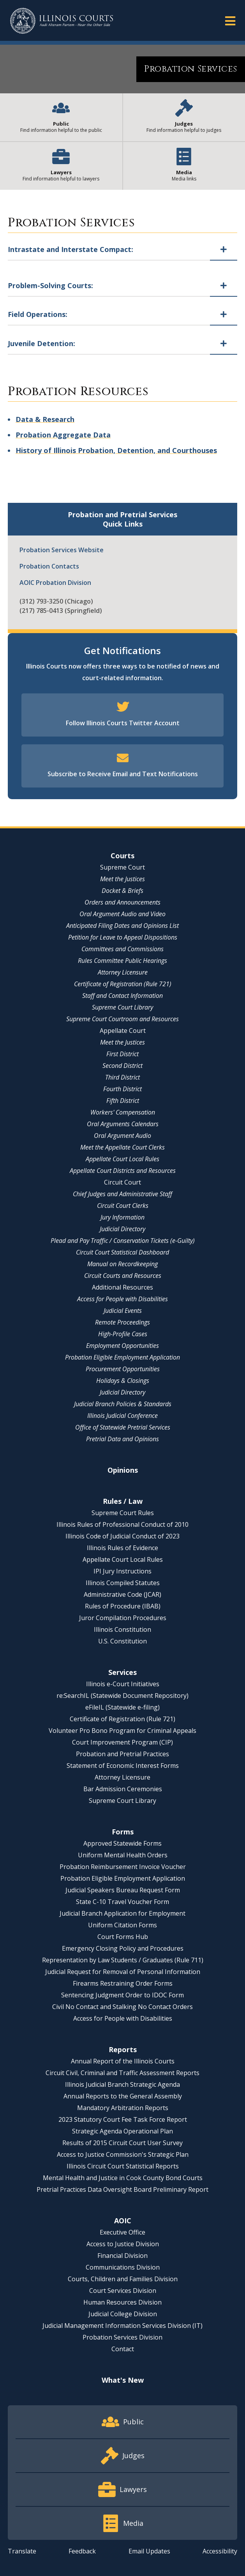 Image resolution: width=245 pixels, height=2576 pixels. What do you see at coordinates (122, 1159) in the screenshot?
I see `Appellate Court Local Rules` at bounding box center [122, 1159].